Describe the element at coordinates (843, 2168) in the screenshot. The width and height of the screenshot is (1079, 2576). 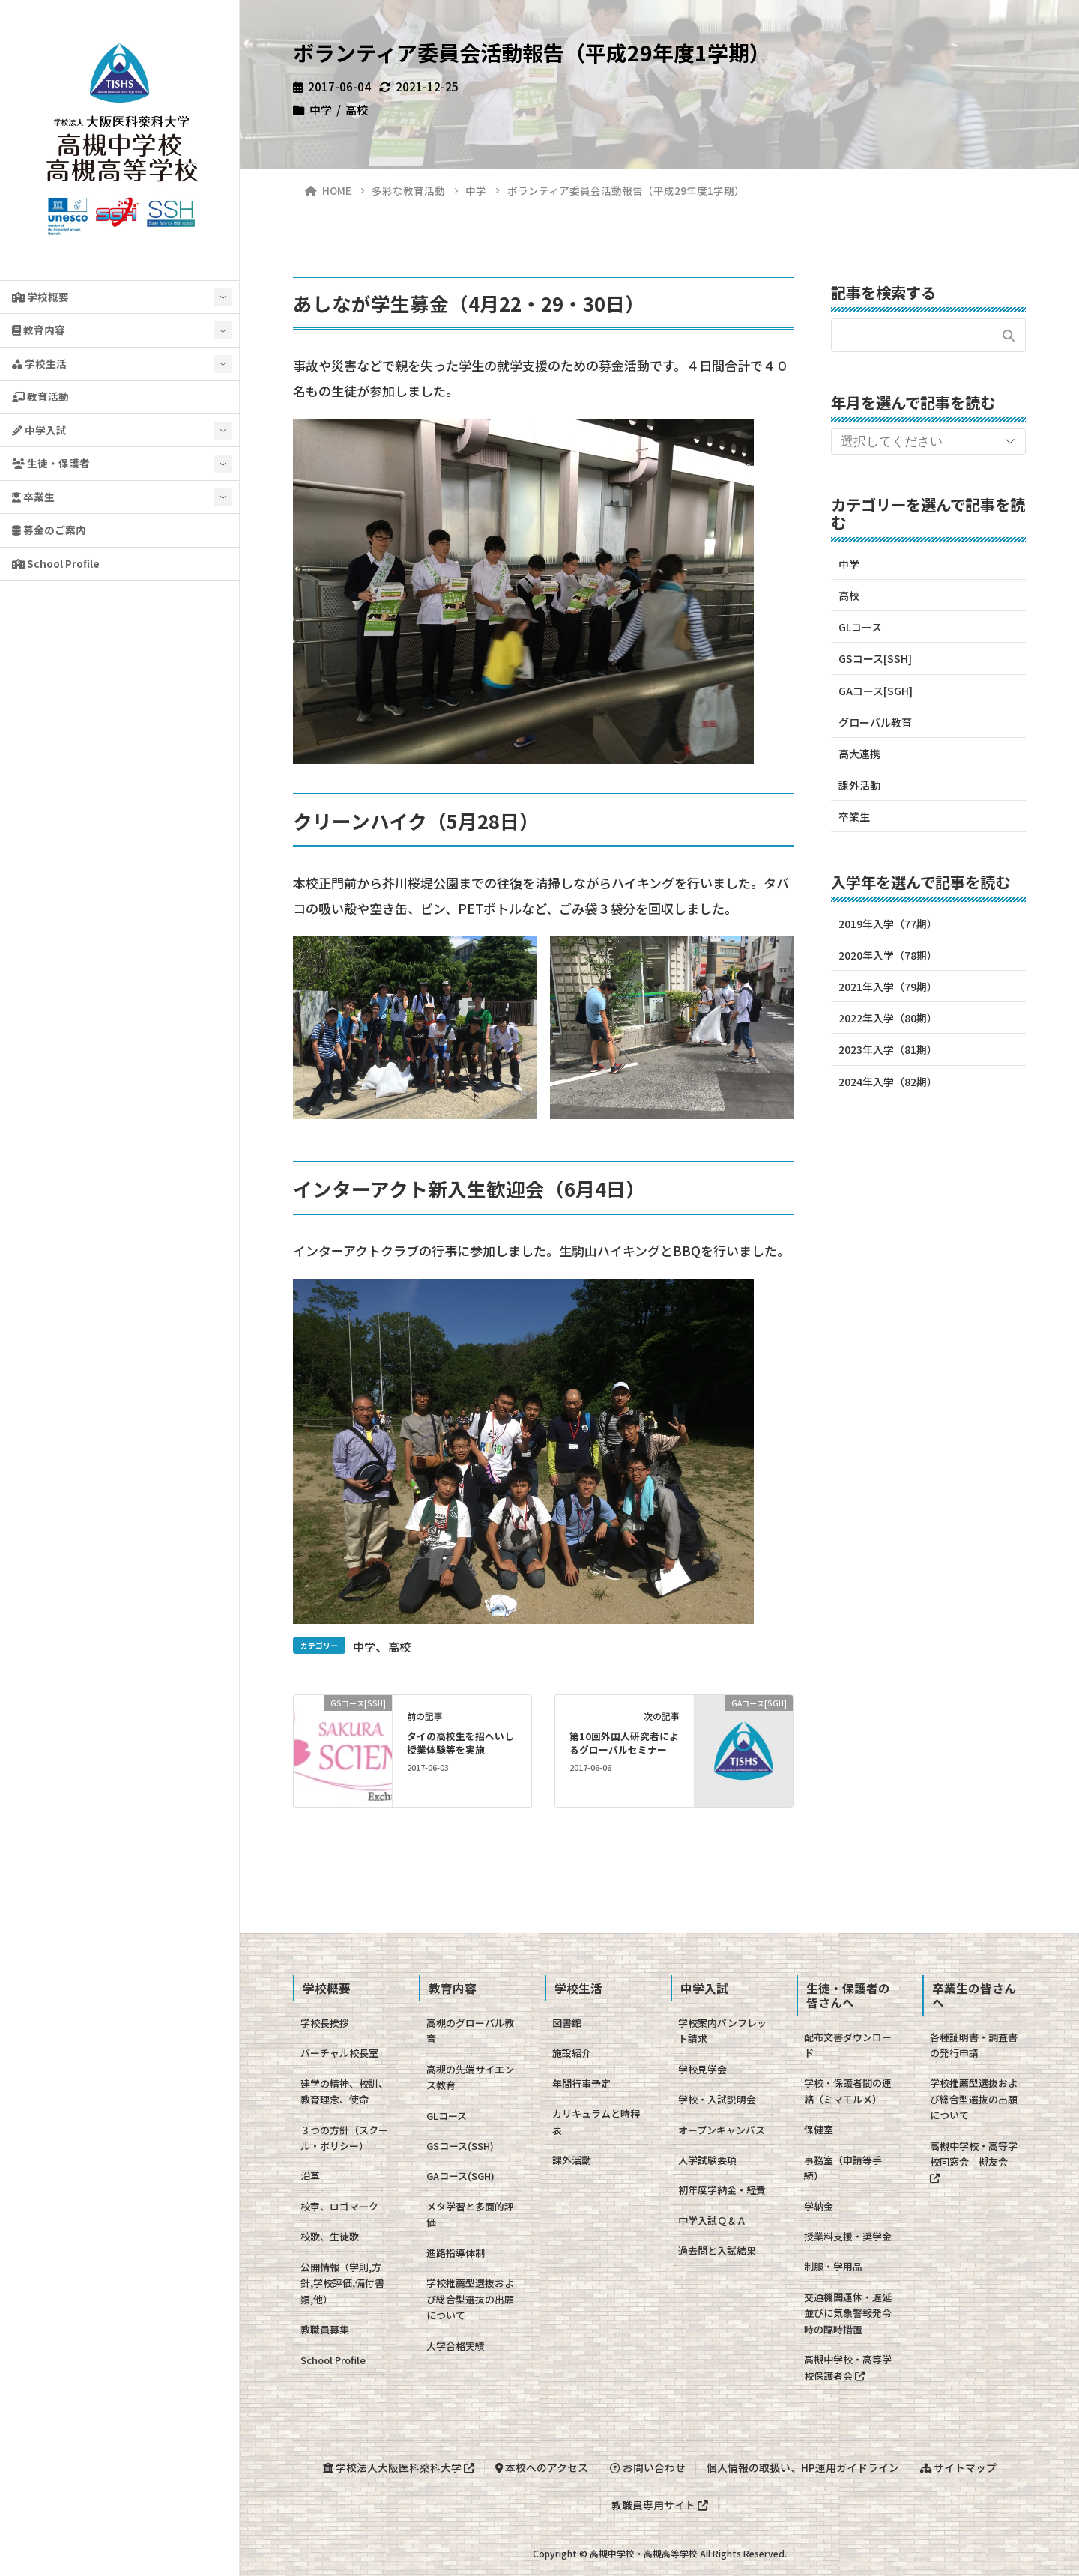
I see `事務室（申請等手続）` at that location.